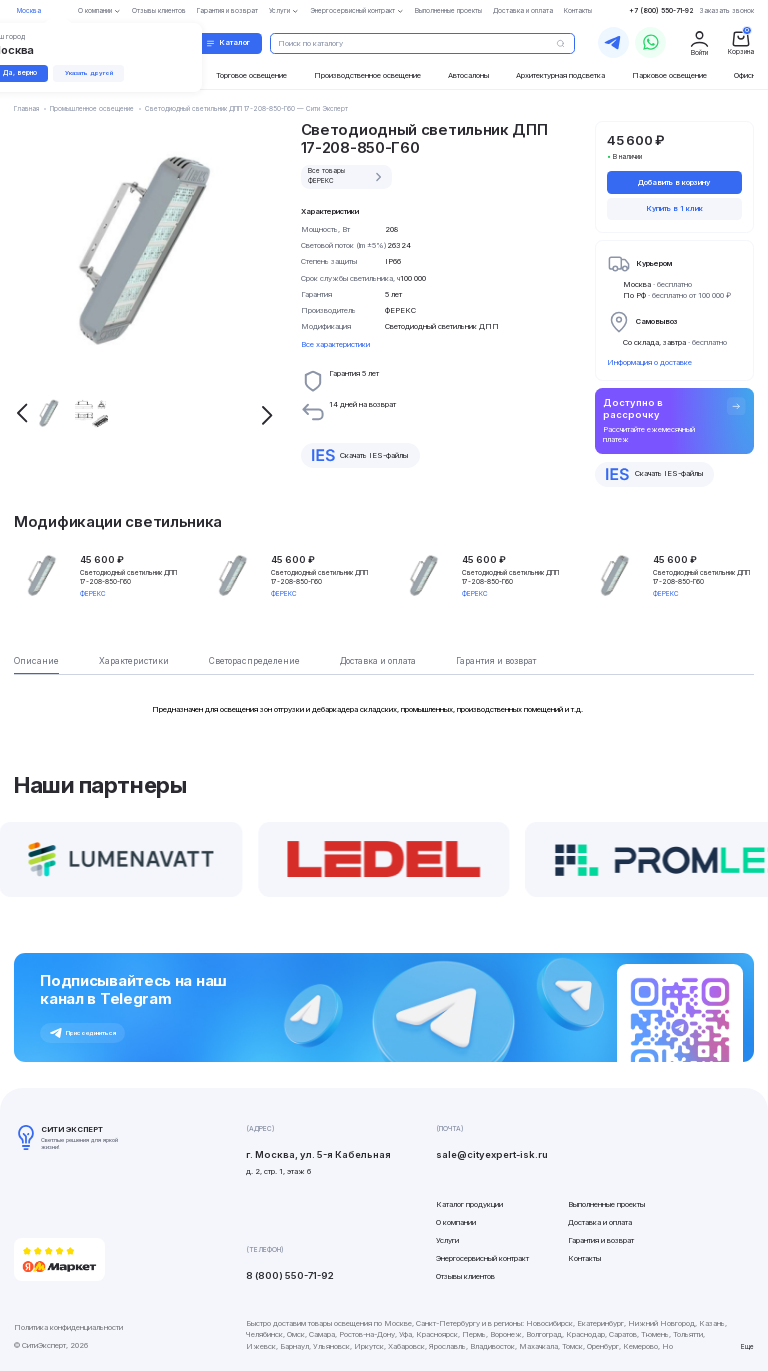 The image size is (768, 1371). Describe the element at coordinates (606, 1204) in the screenshot. I see `Выполненные проекты` at that location.